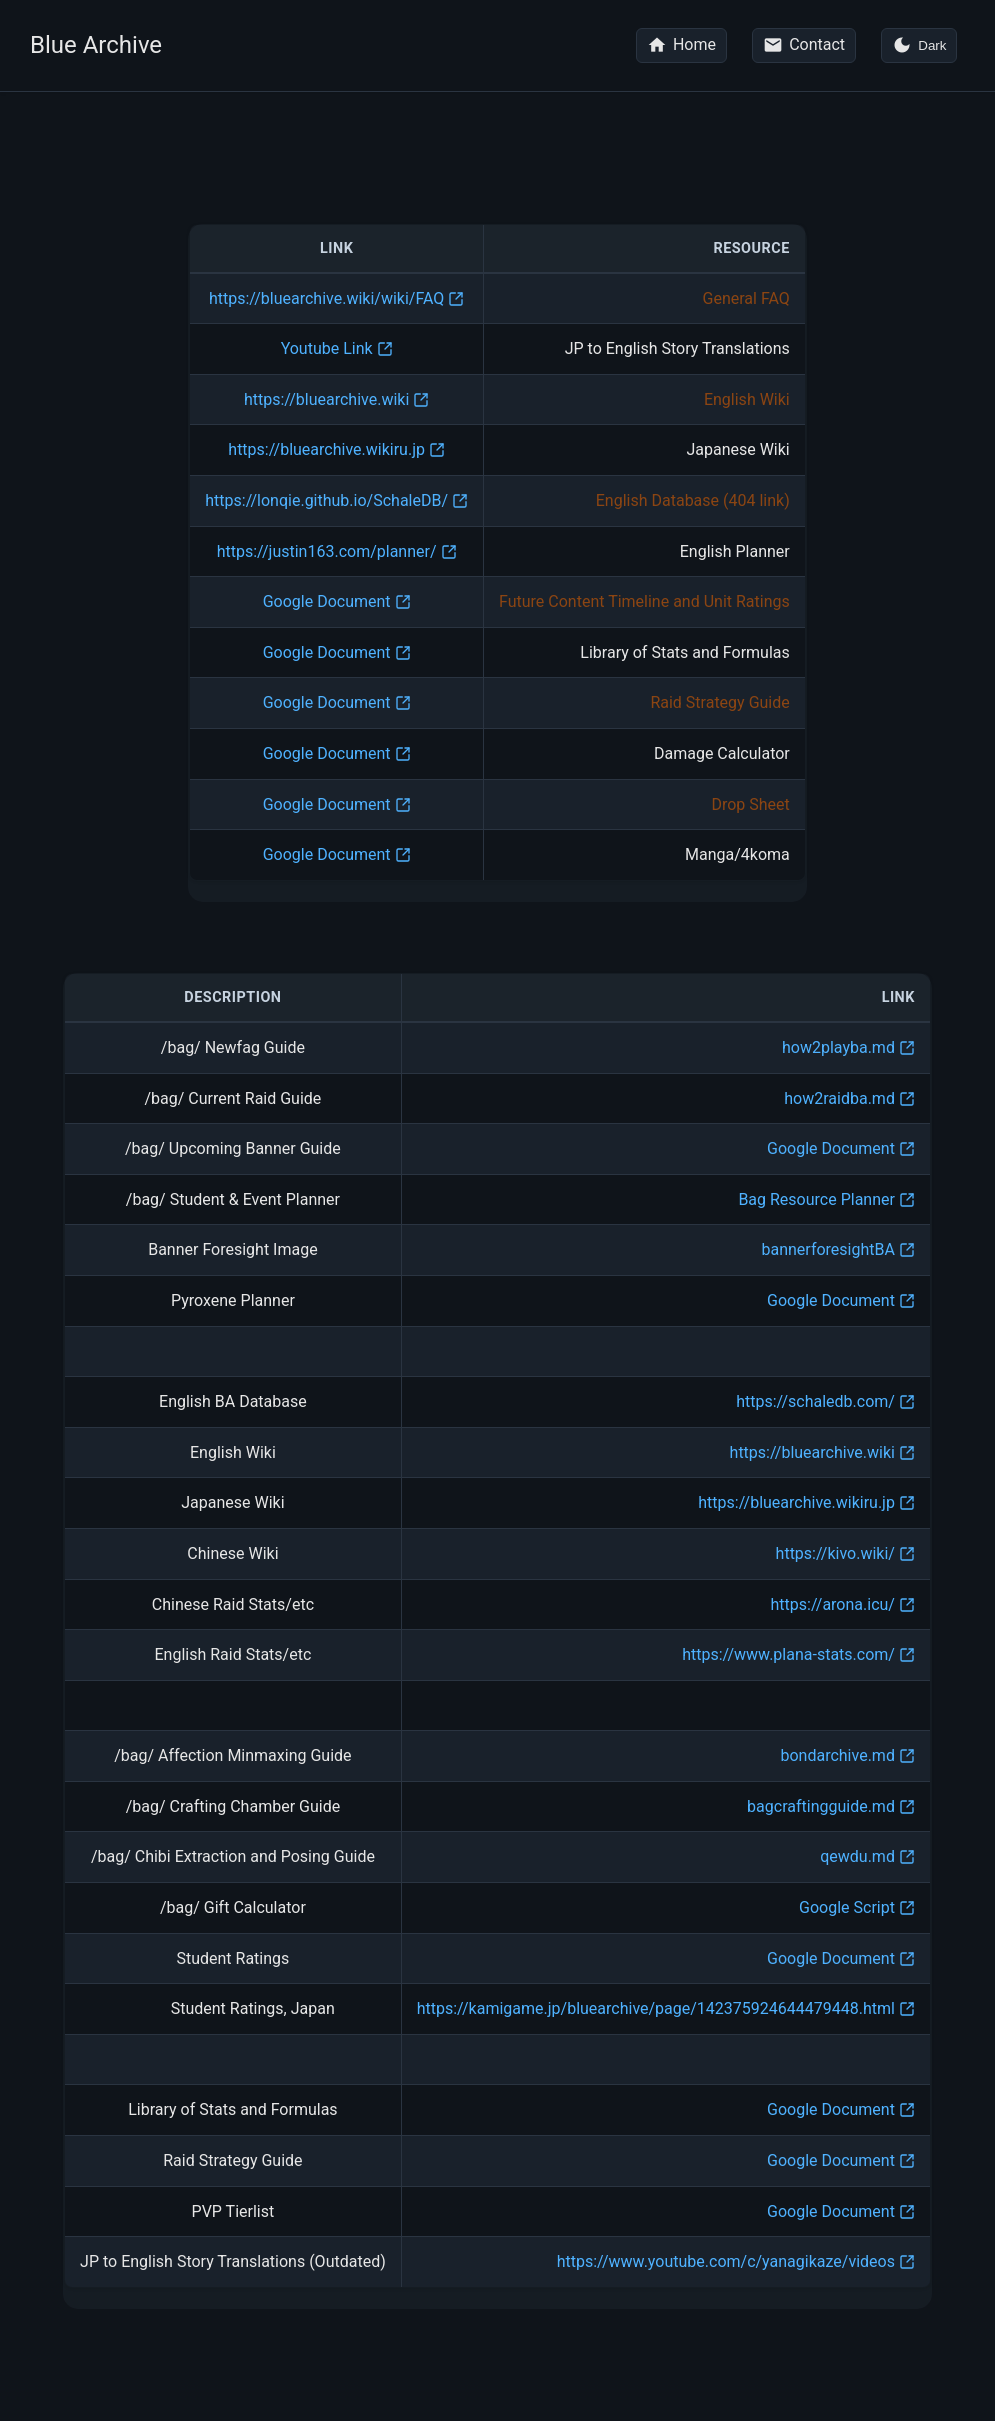 The image size is (995, 2421). I want to click on Google Script, so click(847, 1908).